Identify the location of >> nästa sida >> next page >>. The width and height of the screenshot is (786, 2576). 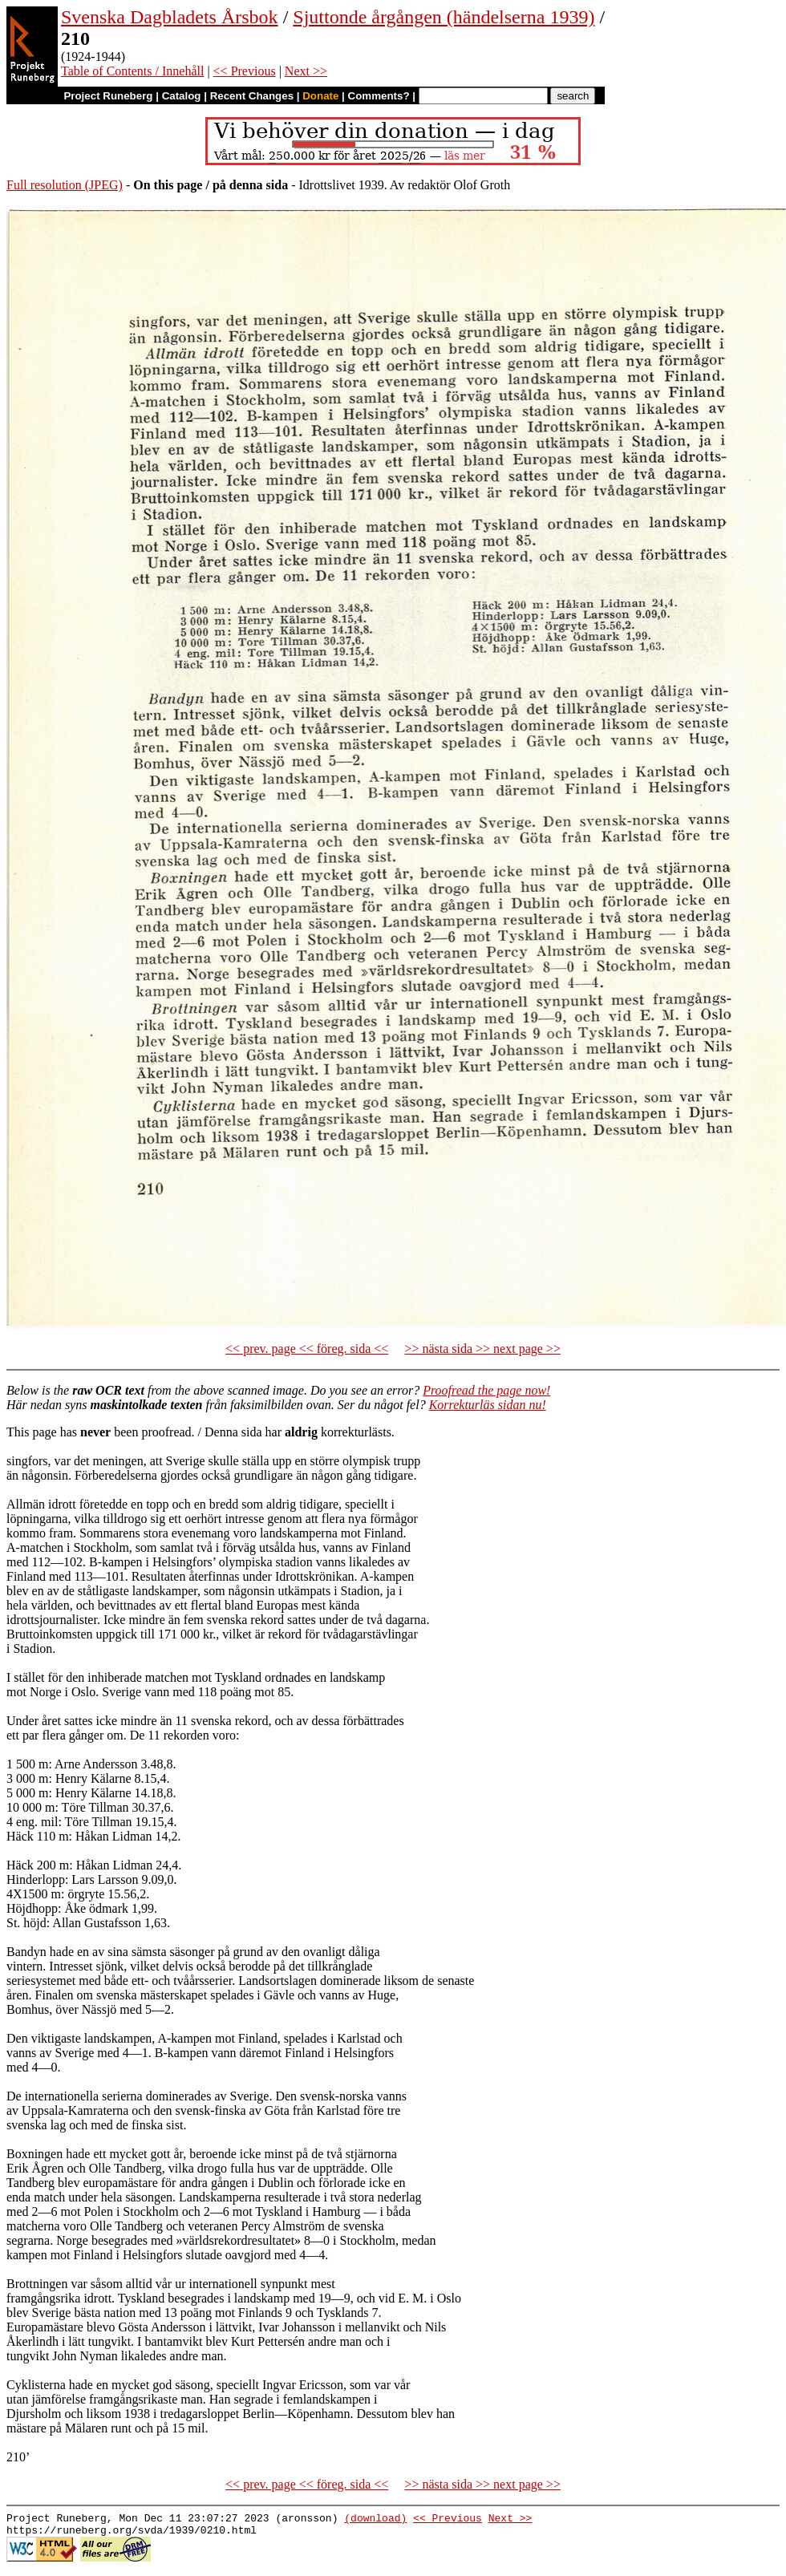
(482, 1348).